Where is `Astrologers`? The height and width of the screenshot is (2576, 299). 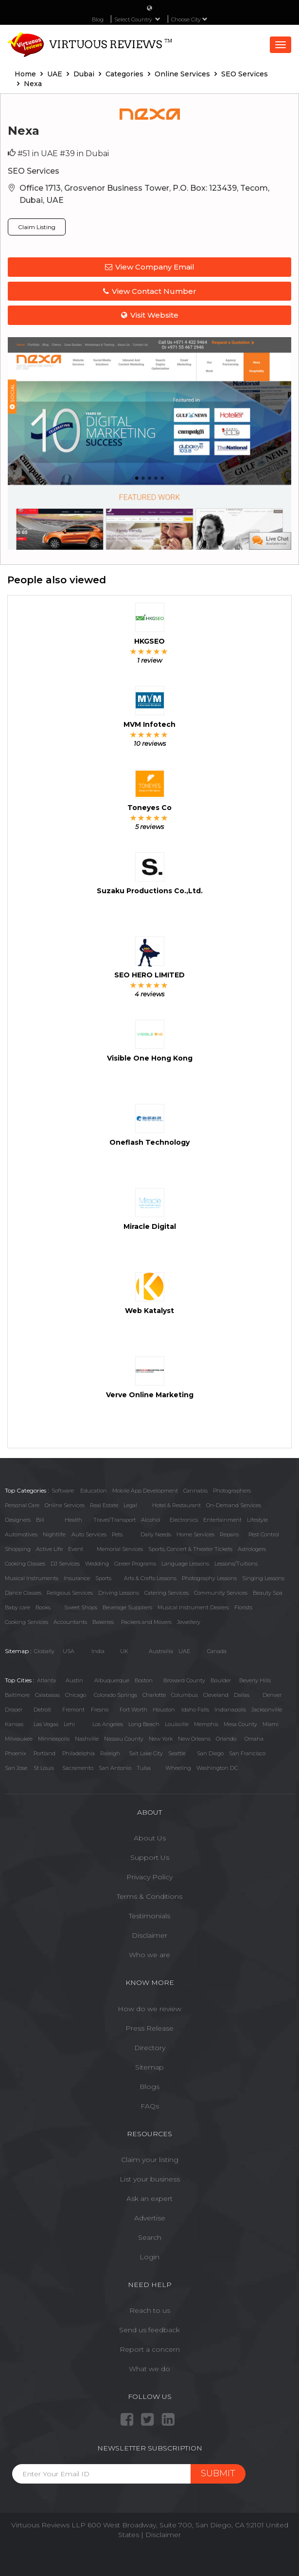
Astrologers is located at coordinates (252, 1549).